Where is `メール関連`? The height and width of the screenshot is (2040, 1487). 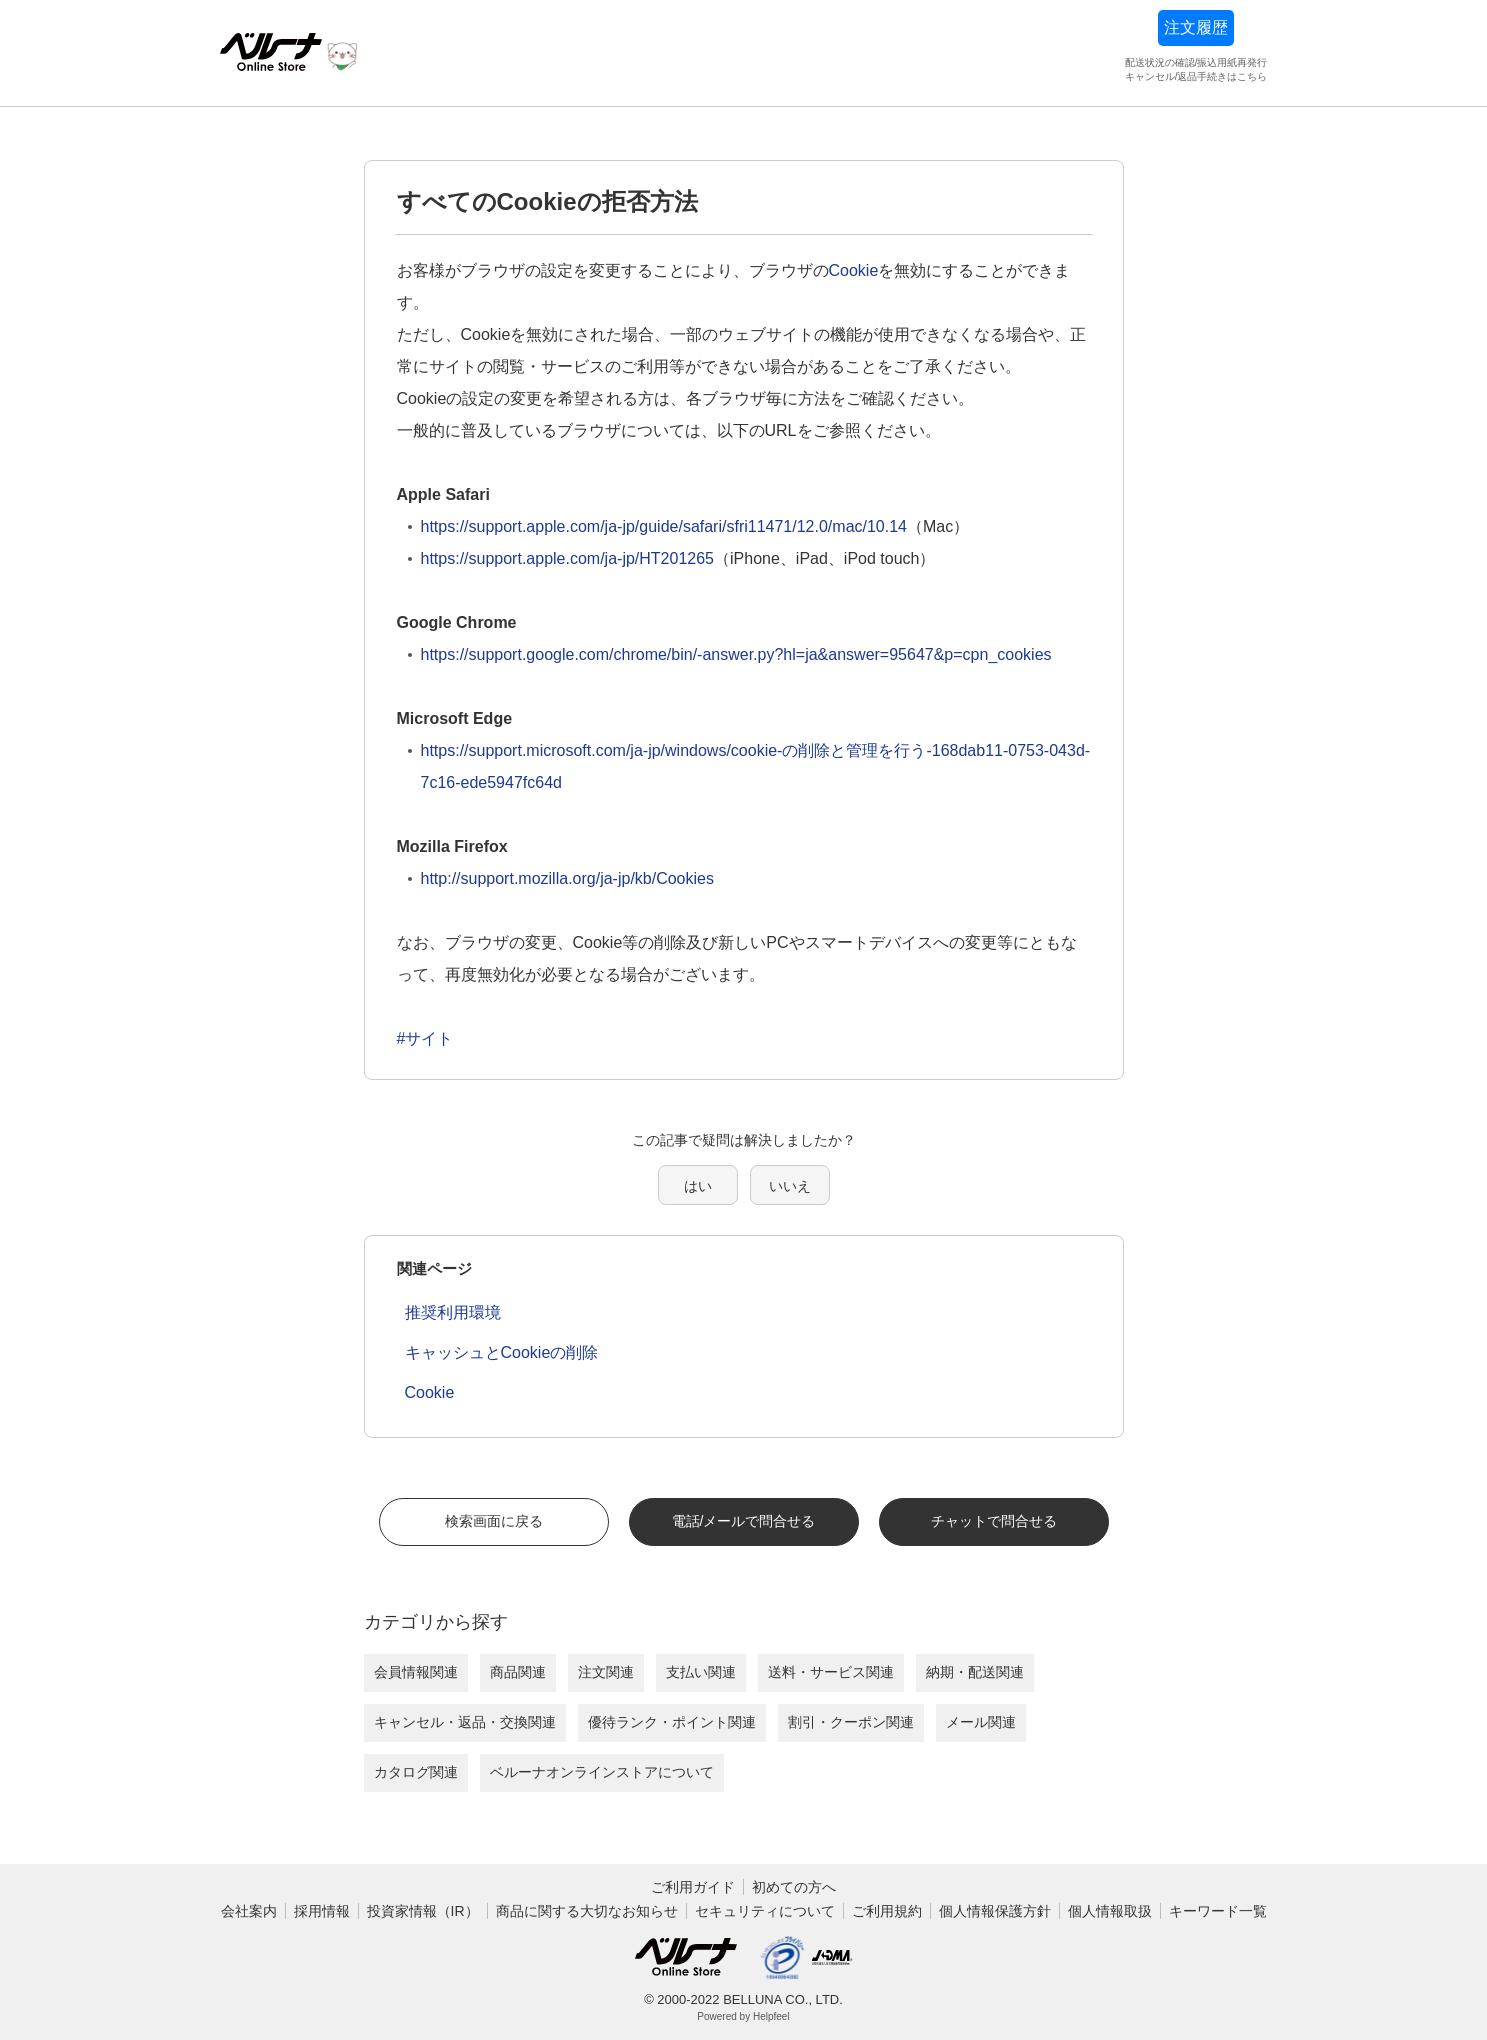
メール関連 is located at coordinates (981, 1722).